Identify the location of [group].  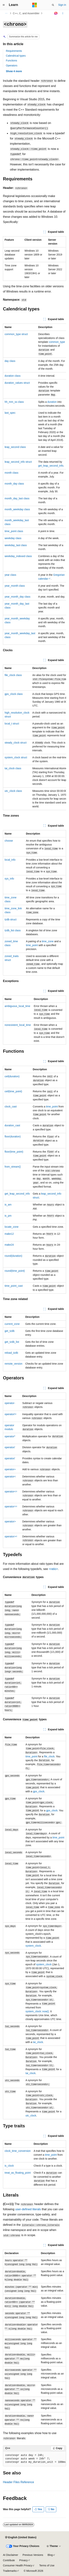
(34, 484).